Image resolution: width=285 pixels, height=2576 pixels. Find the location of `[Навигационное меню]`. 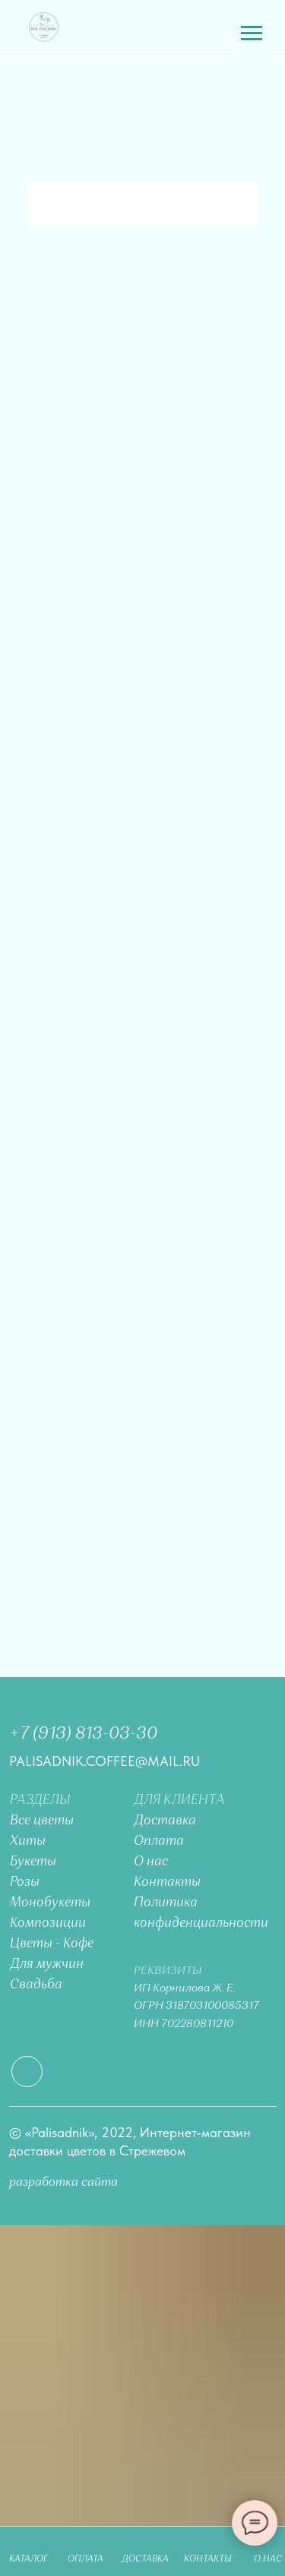

[Навигационное меню] is located at coordinates (251, 33).